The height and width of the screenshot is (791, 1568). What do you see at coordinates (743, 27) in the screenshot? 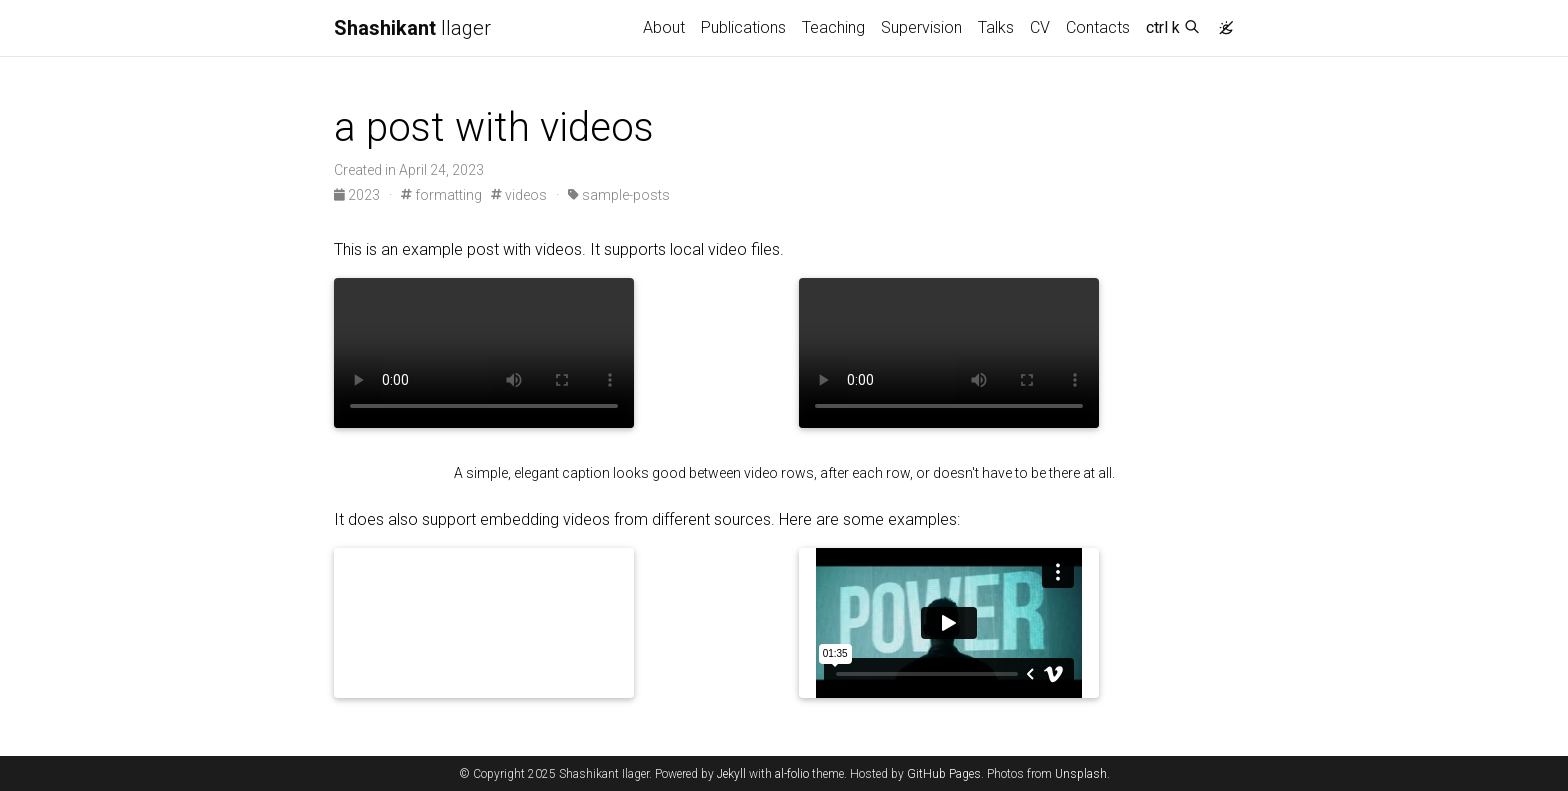
I see `Publications` at bounding box center [743, 27].